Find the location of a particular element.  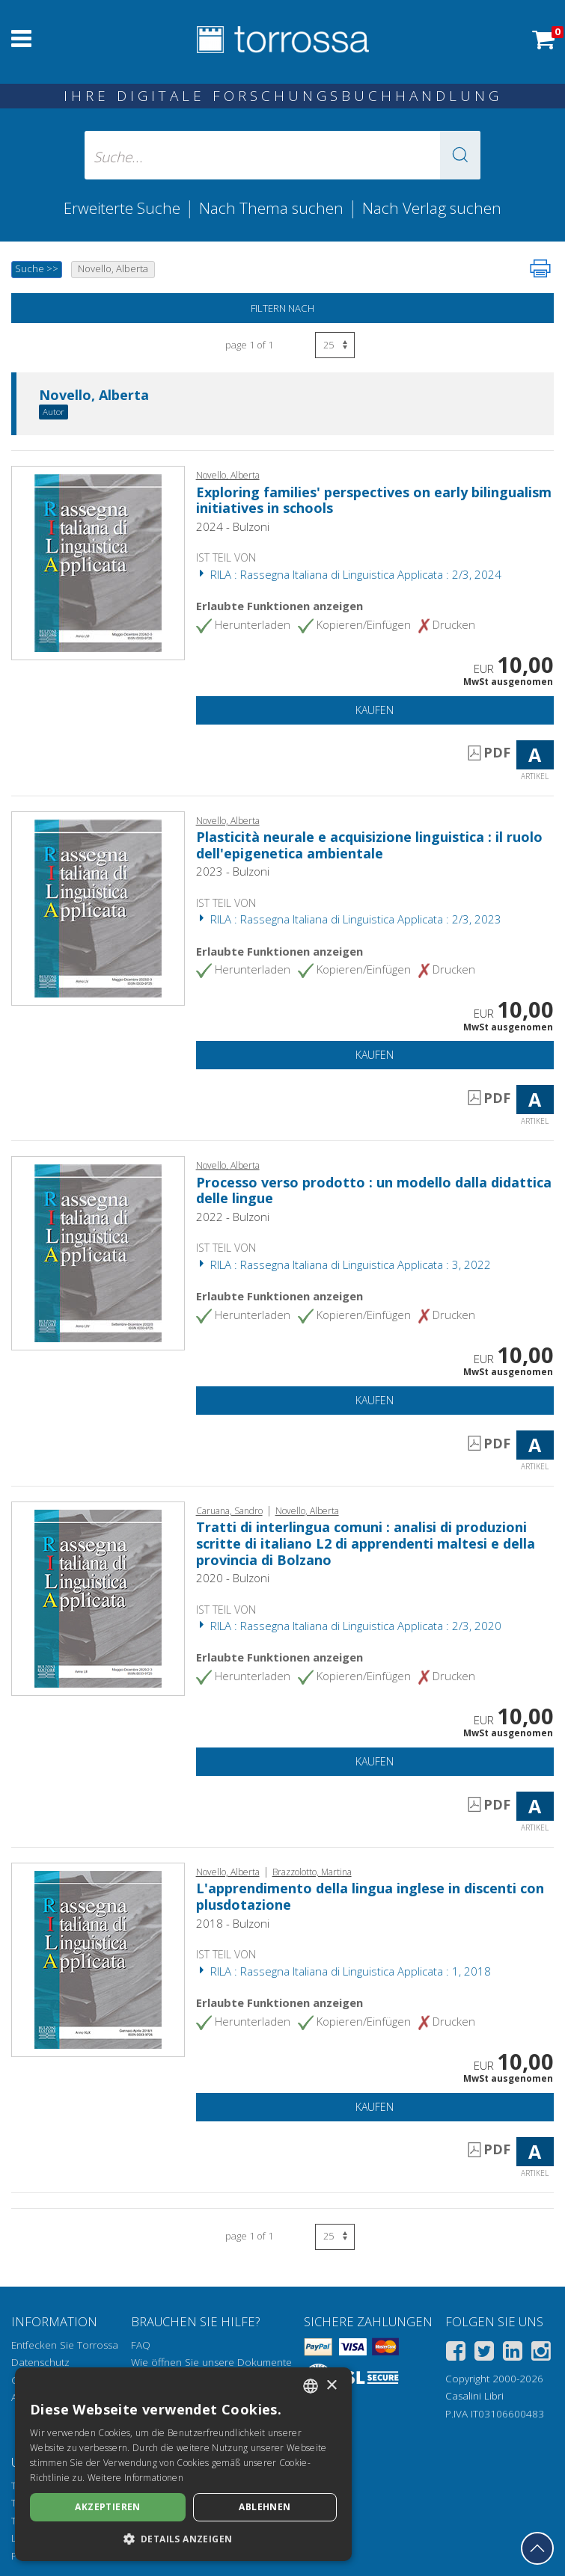

[Suche... eingabe autor, titel, verlag, themenbereiche] is located at coordinates (282, 155).